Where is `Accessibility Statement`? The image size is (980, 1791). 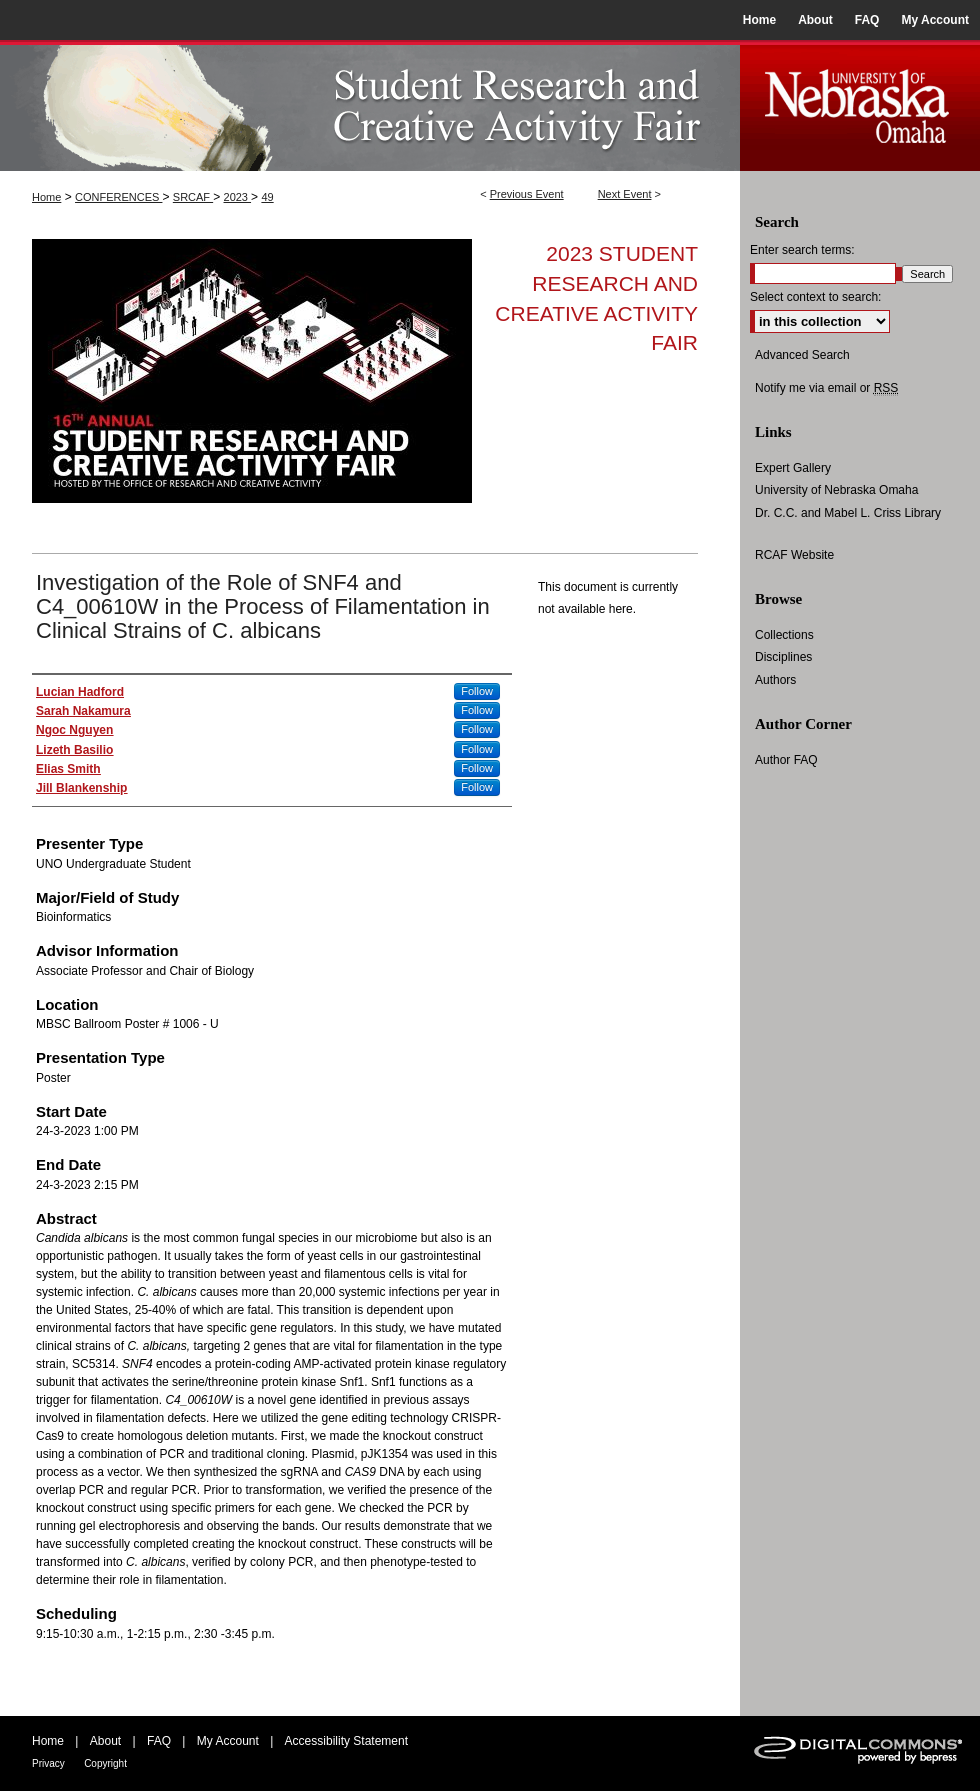 Accessibility Statement is located at coordinates (346, 1741).